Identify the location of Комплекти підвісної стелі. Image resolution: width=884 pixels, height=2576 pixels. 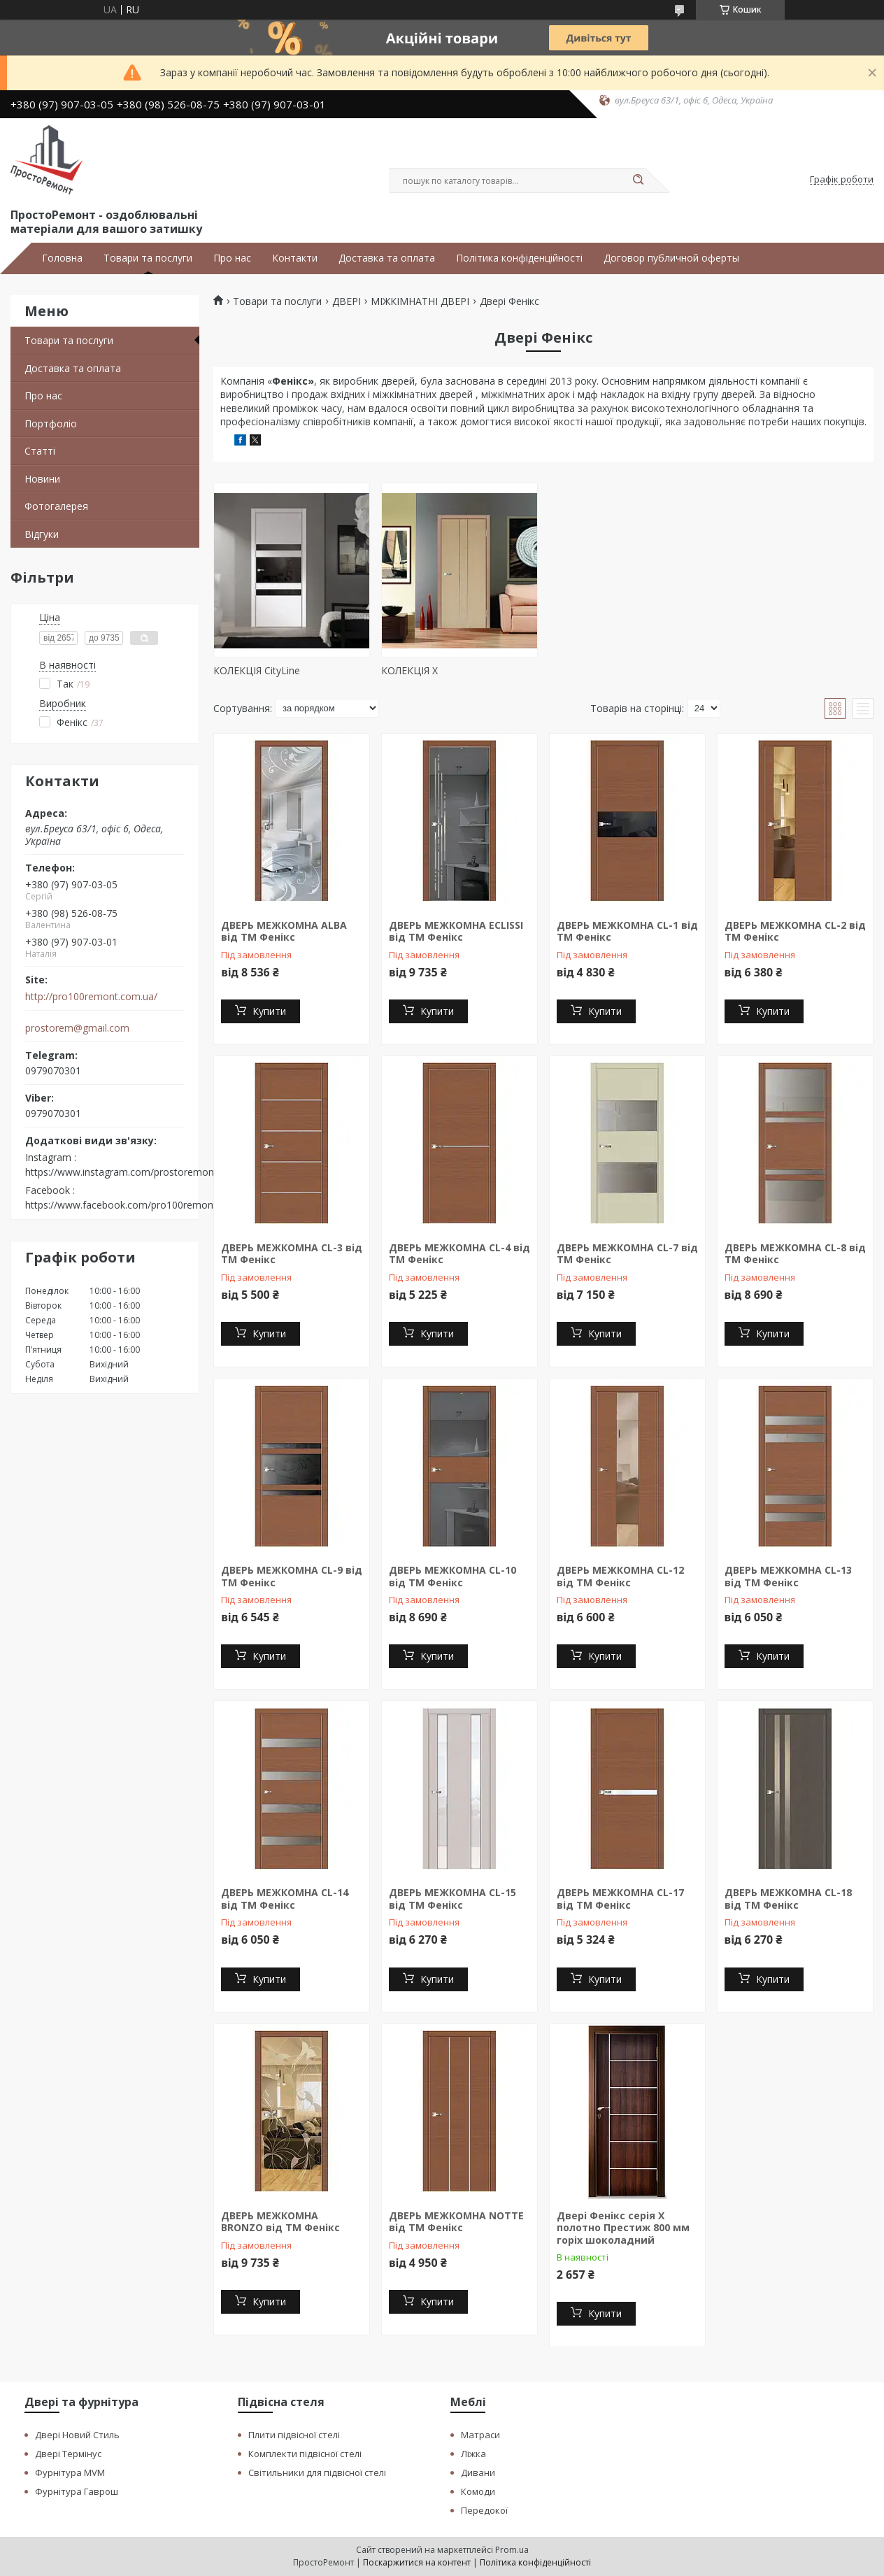
(305, 2453).